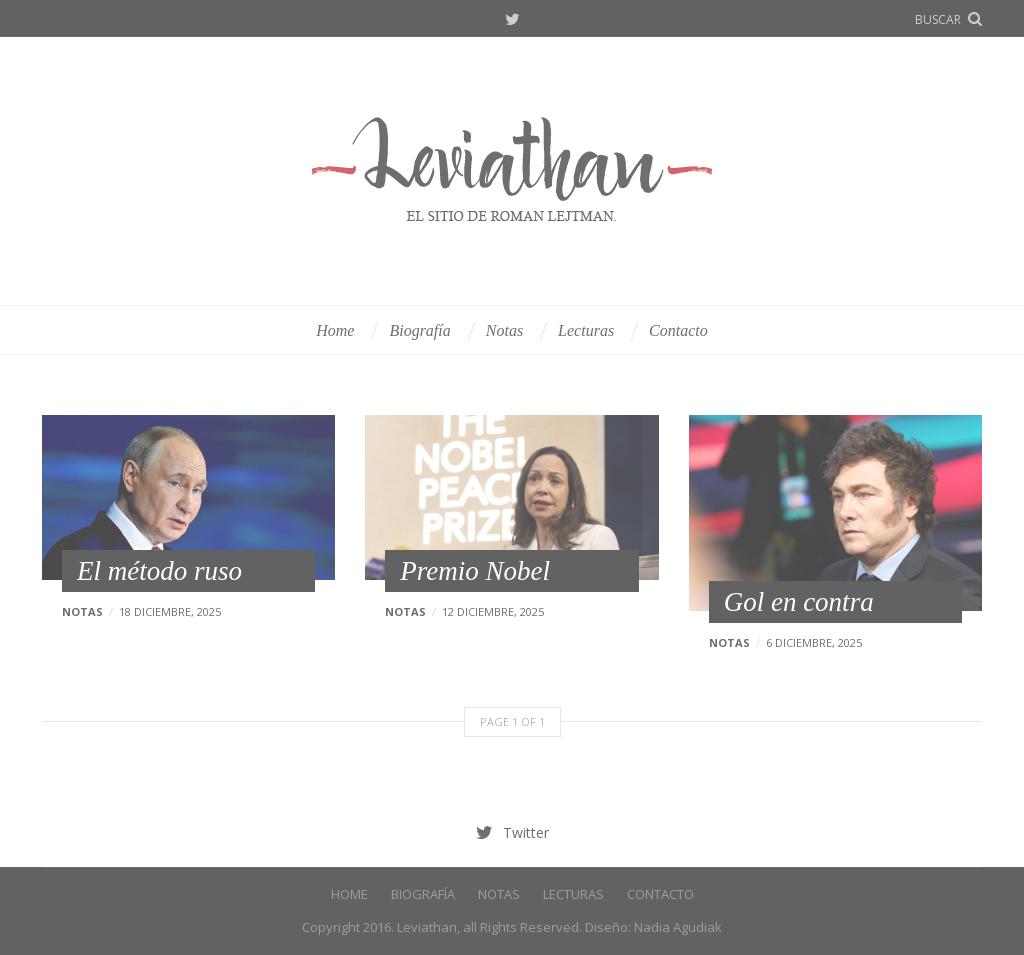 Image resolution: width=1024 pixels, height=955 pixels. What do you see at coordinates (504, 330) in the screenshot?
I see `Notas` at bounding box center [504, 330].